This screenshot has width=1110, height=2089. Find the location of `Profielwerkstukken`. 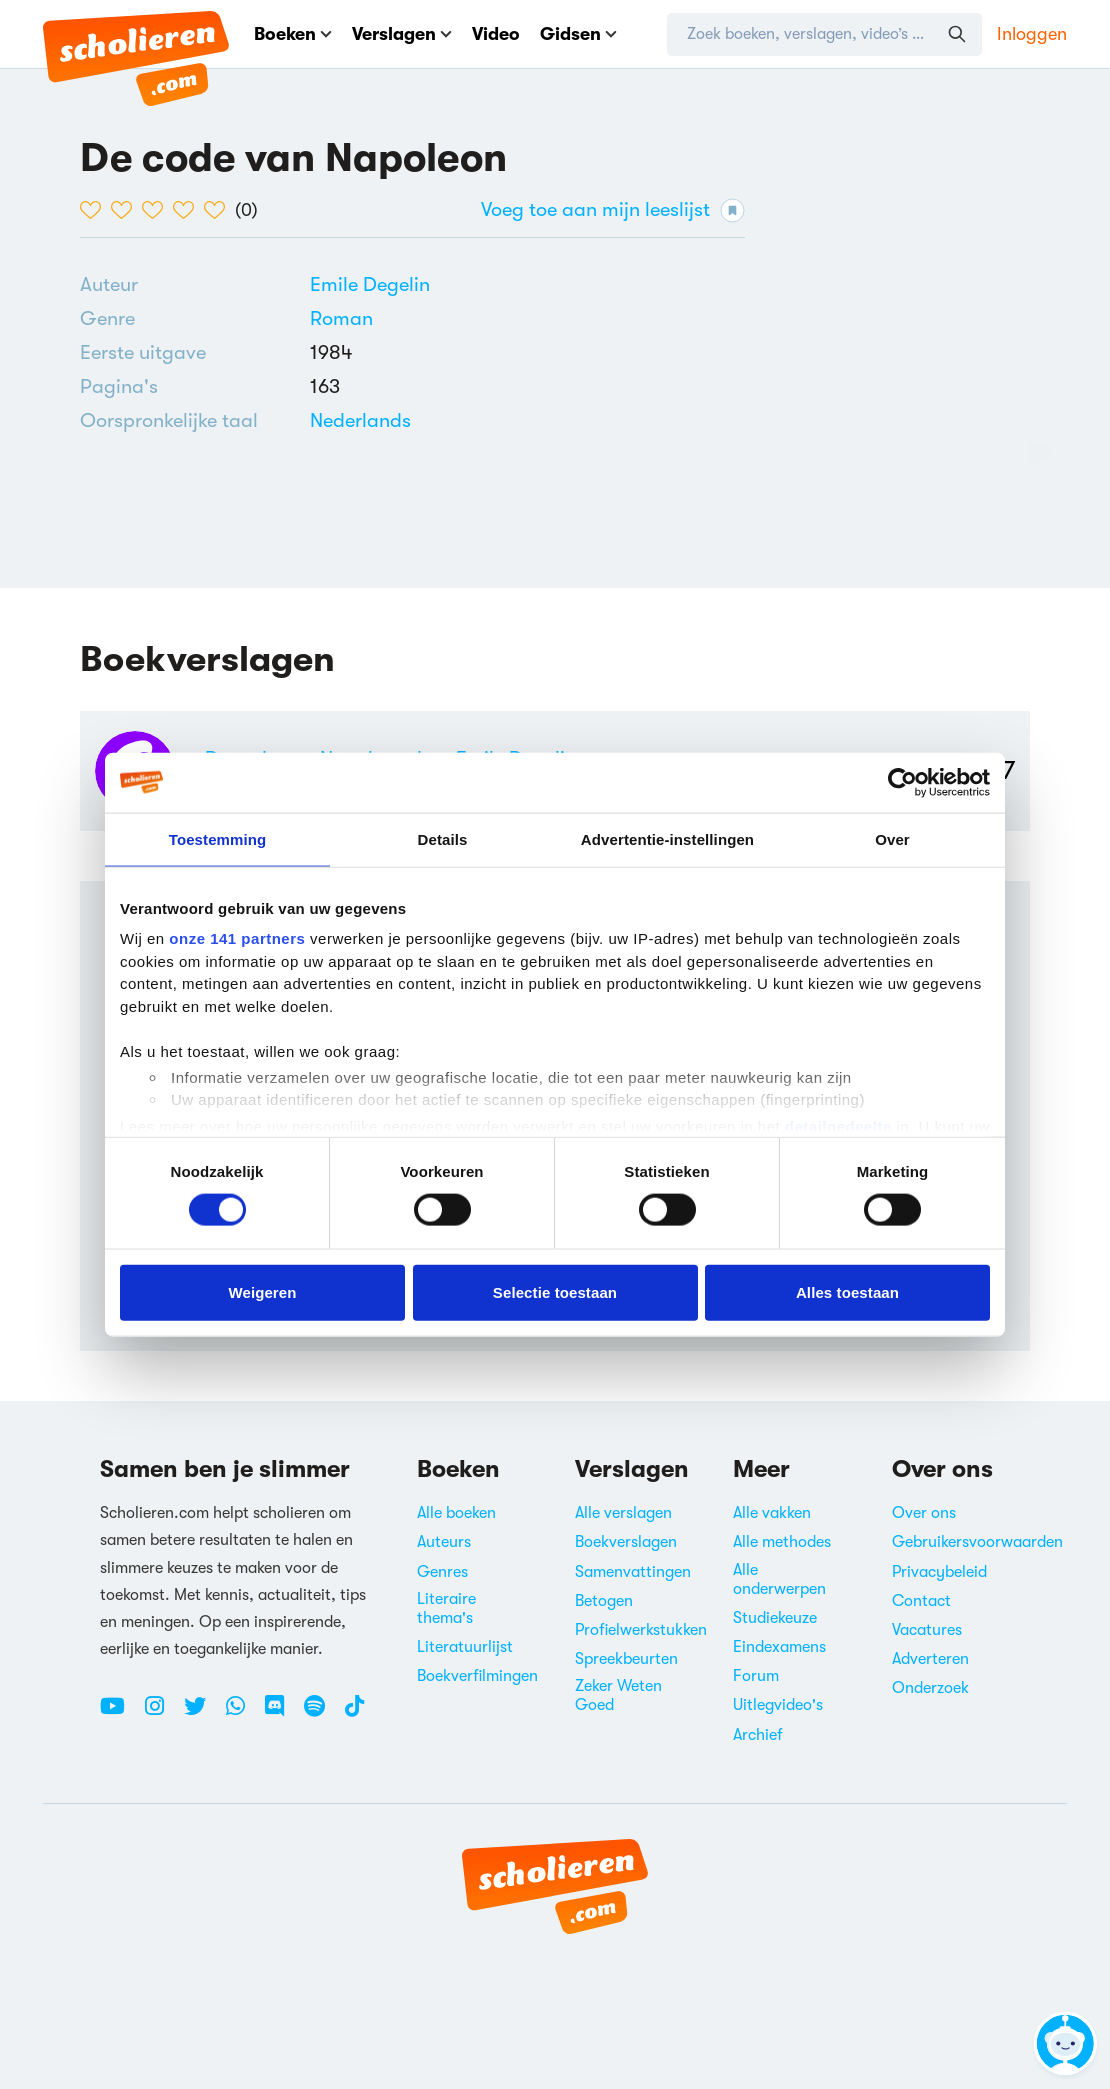

Profielwerkstukken is located at coordinates (641, 1630).